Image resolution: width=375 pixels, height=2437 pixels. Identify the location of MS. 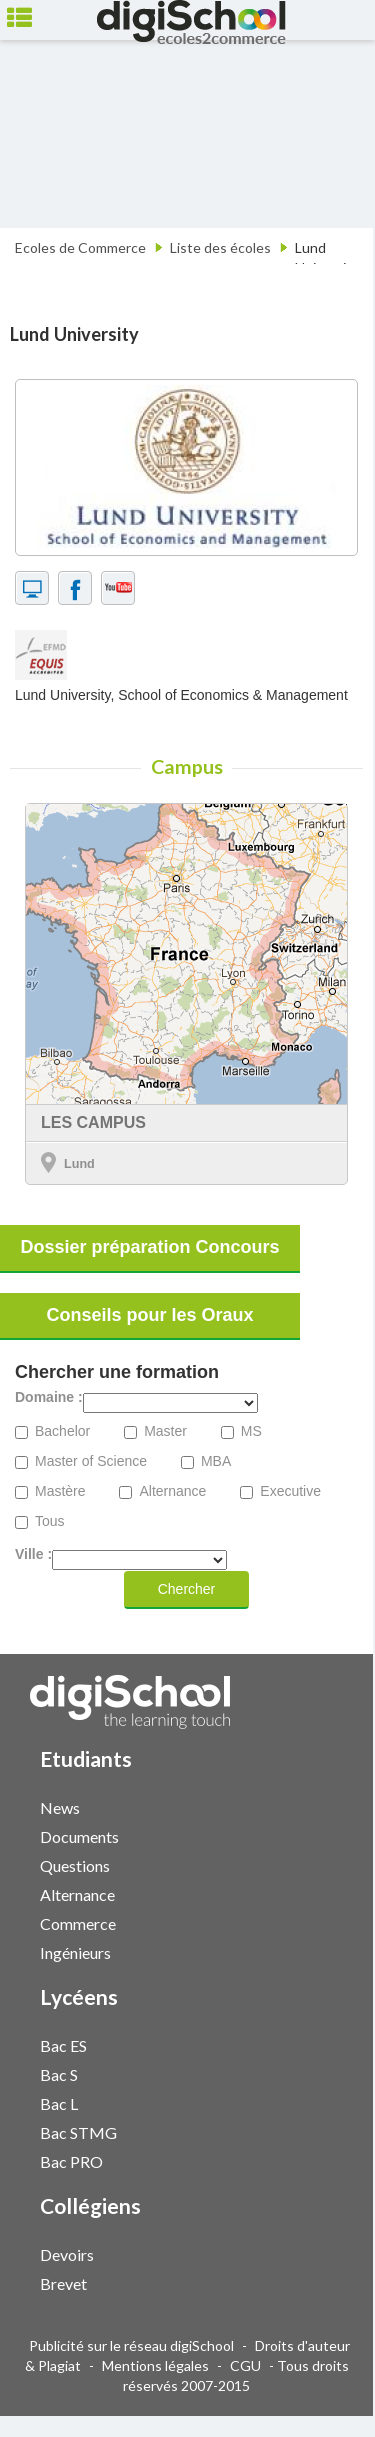
(251, 1431).